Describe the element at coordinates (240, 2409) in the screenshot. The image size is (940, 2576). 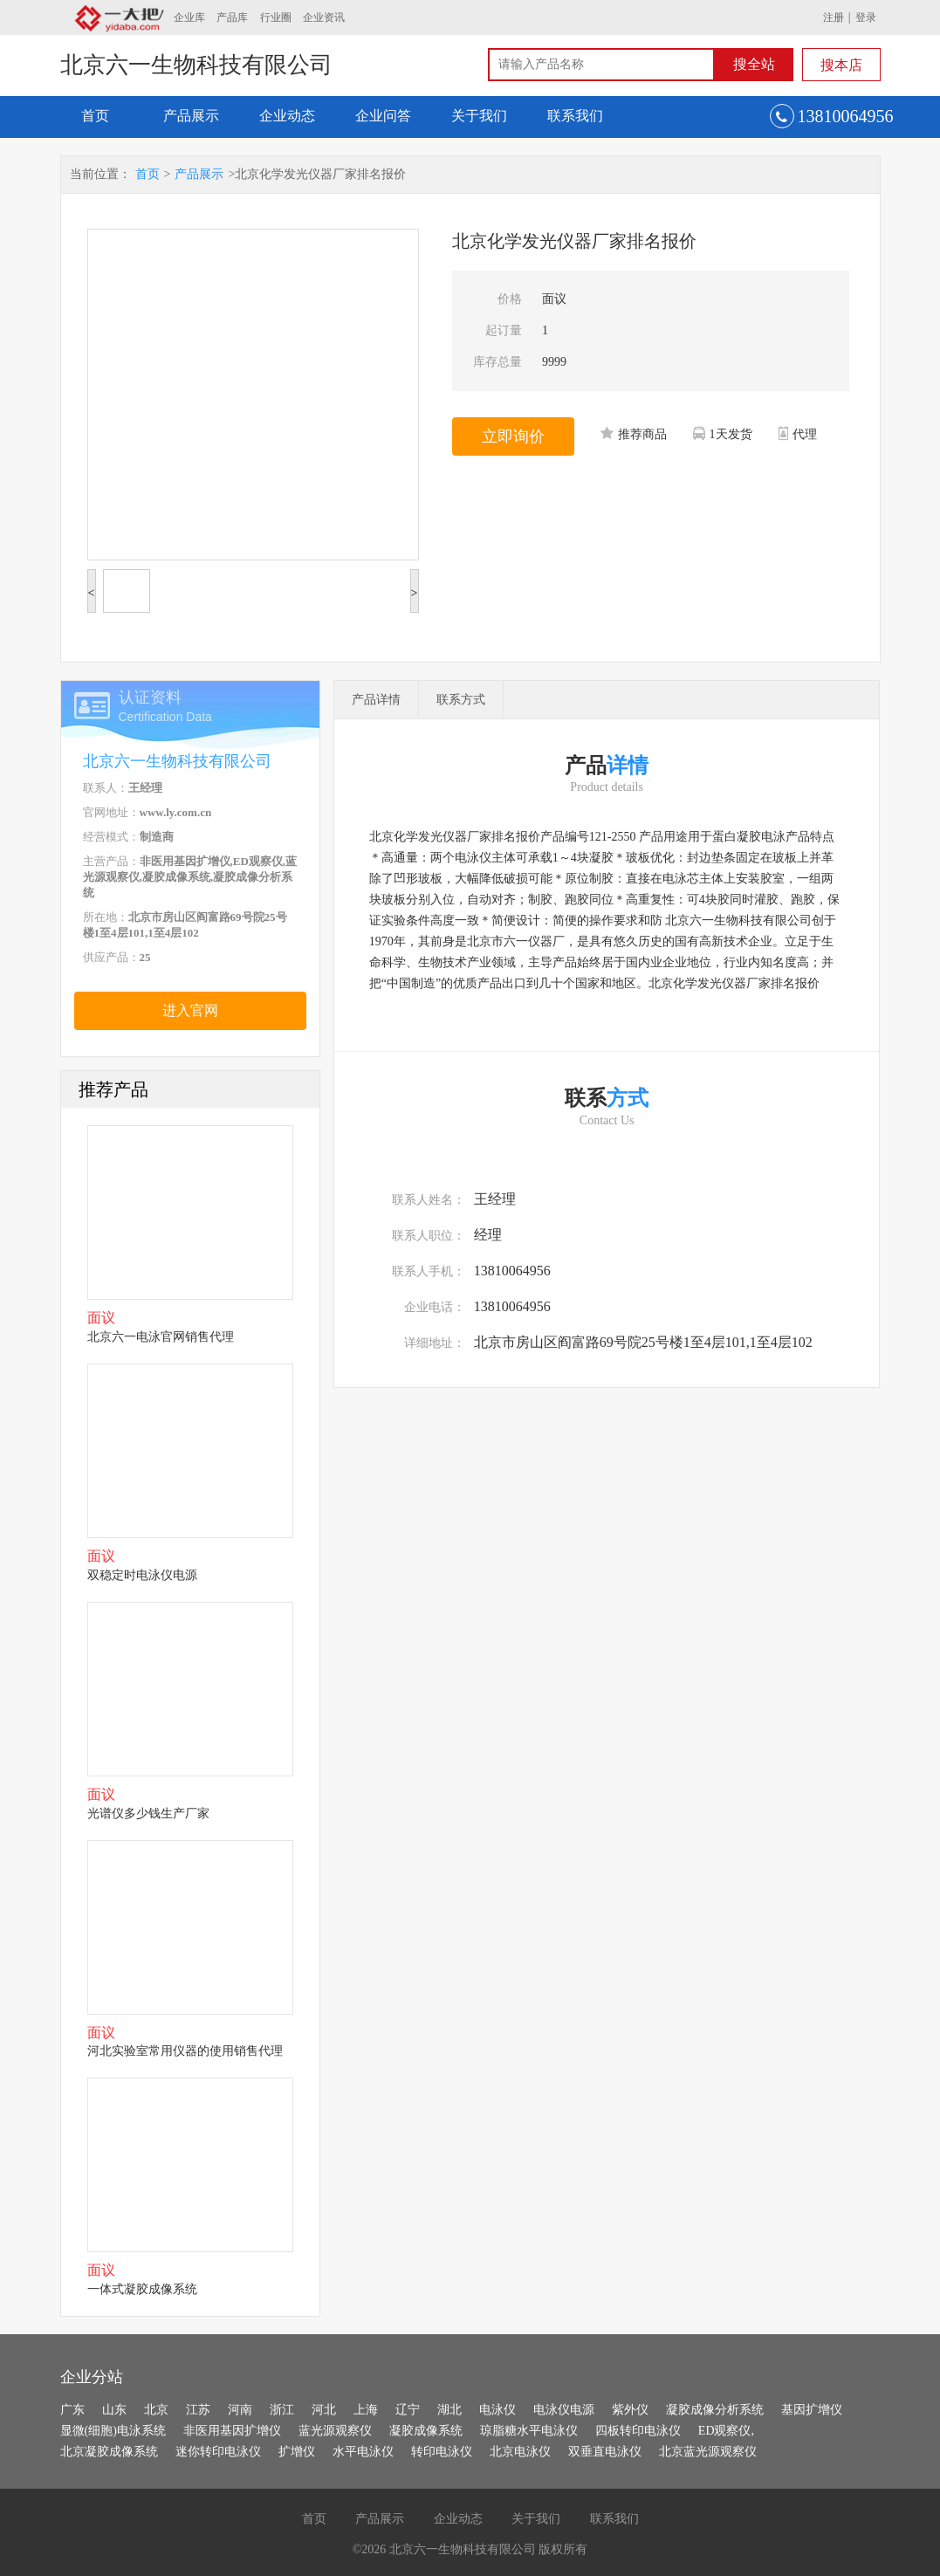
I see `河南` at that location.